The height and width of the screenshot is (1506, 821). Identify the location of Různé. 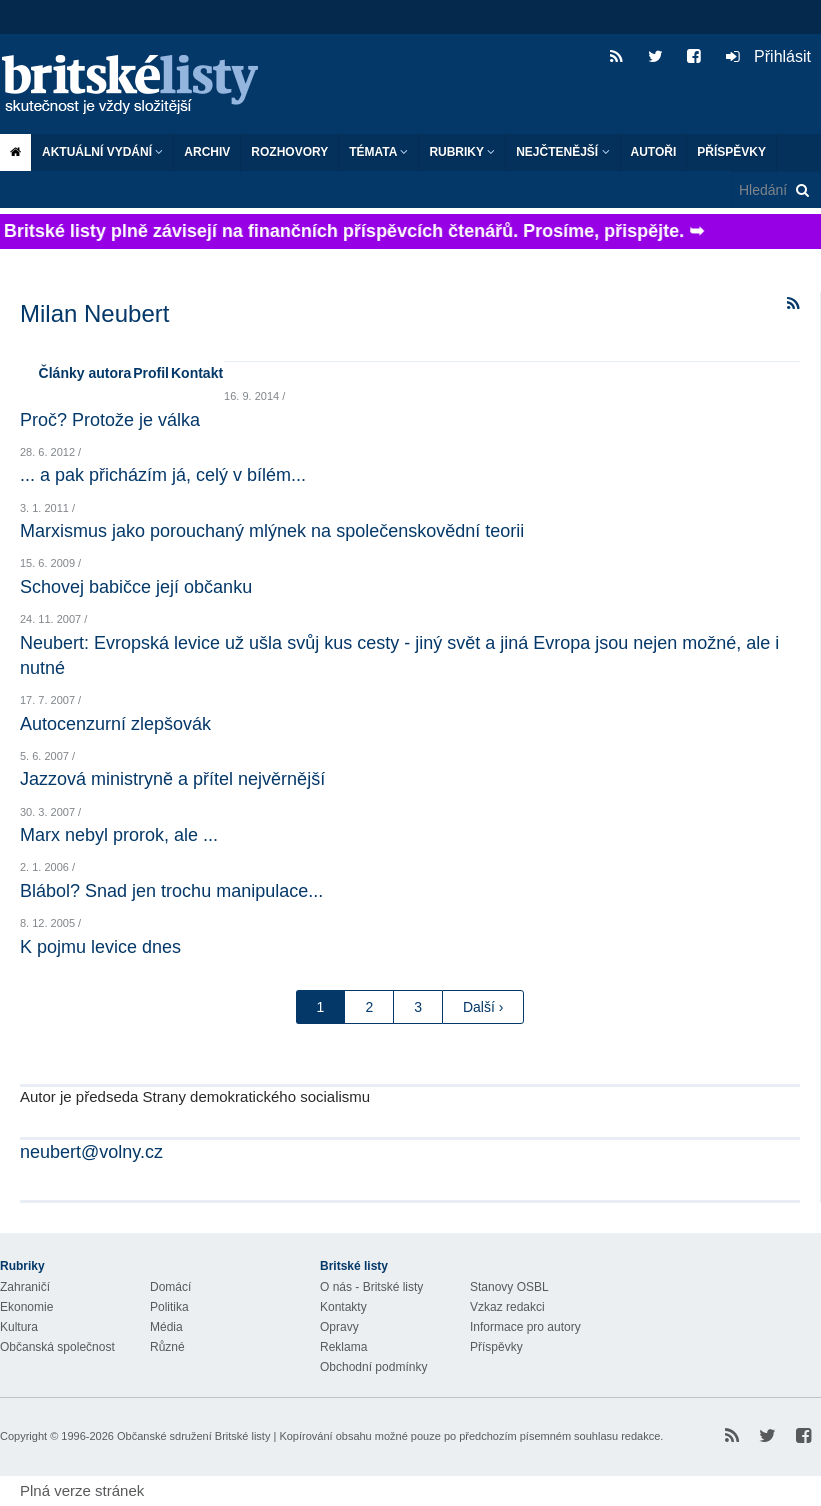
(167, 1347).